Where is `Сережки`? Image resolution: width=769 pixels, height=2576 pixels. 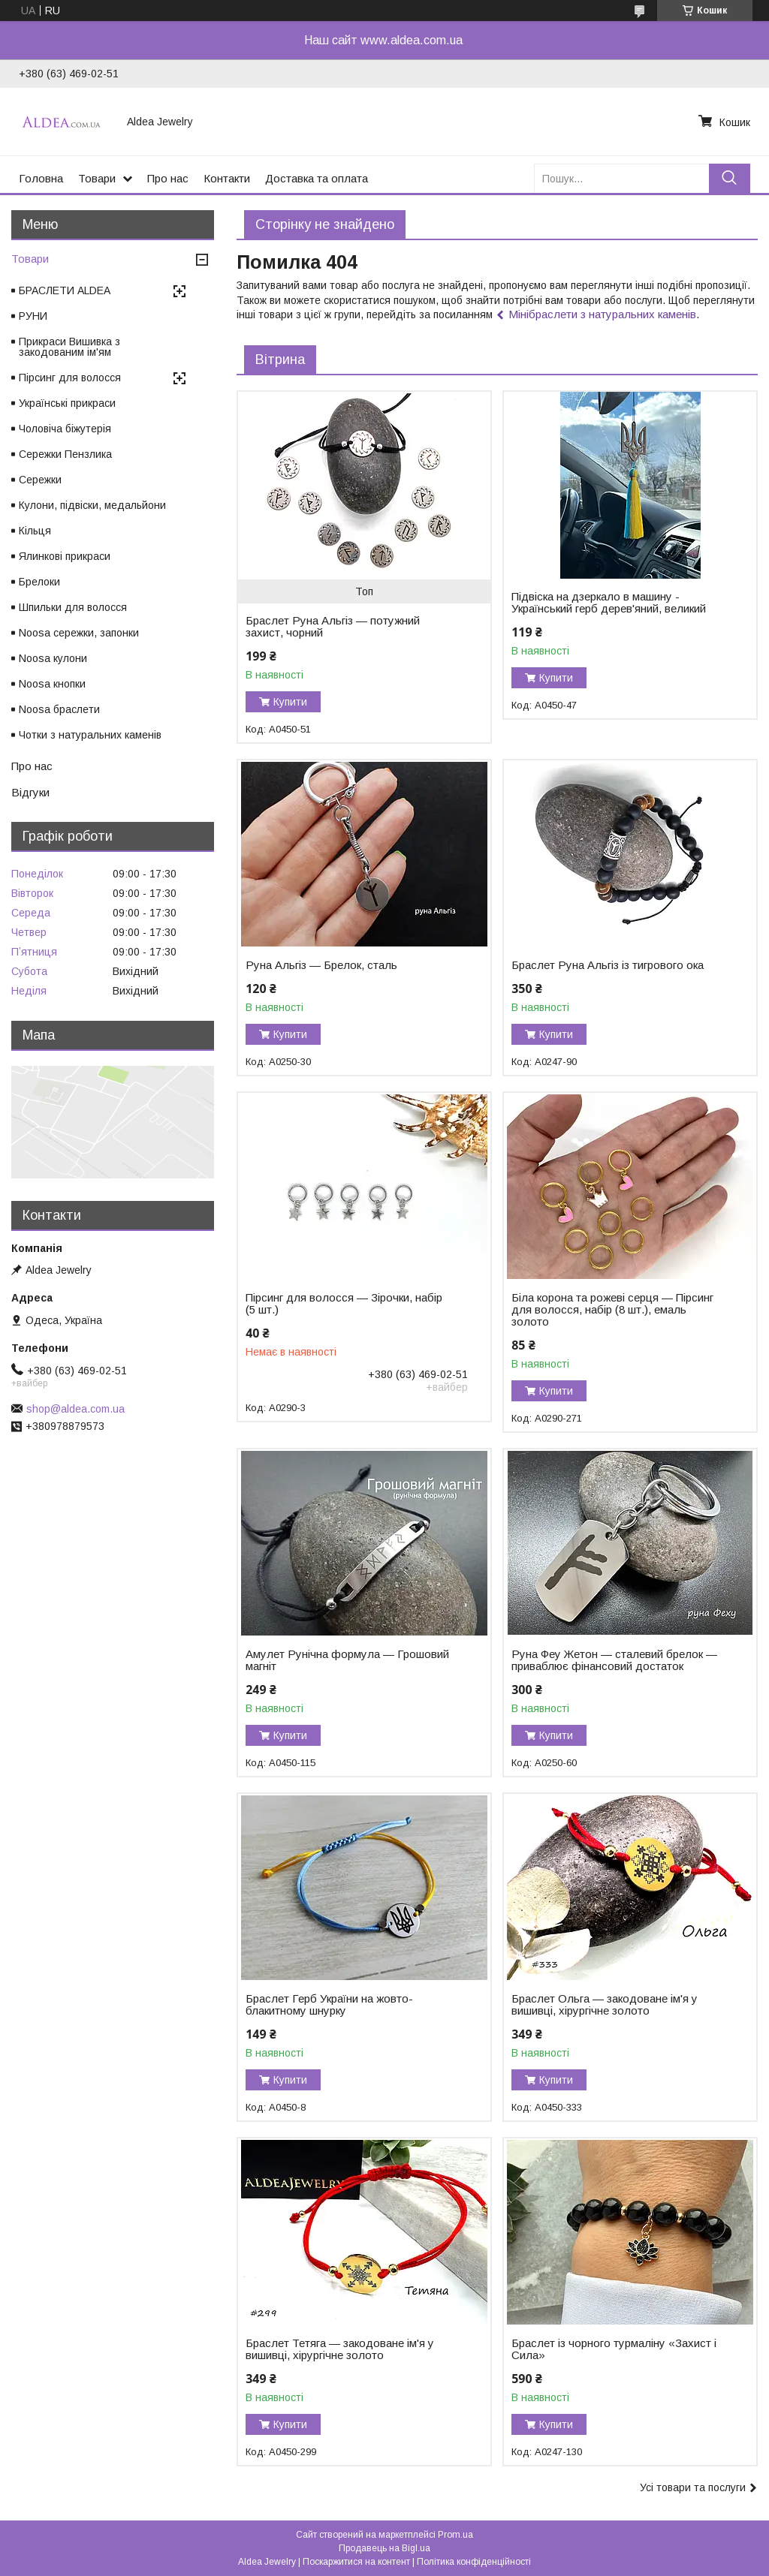 Сережки is located at coordinates (40, 480).